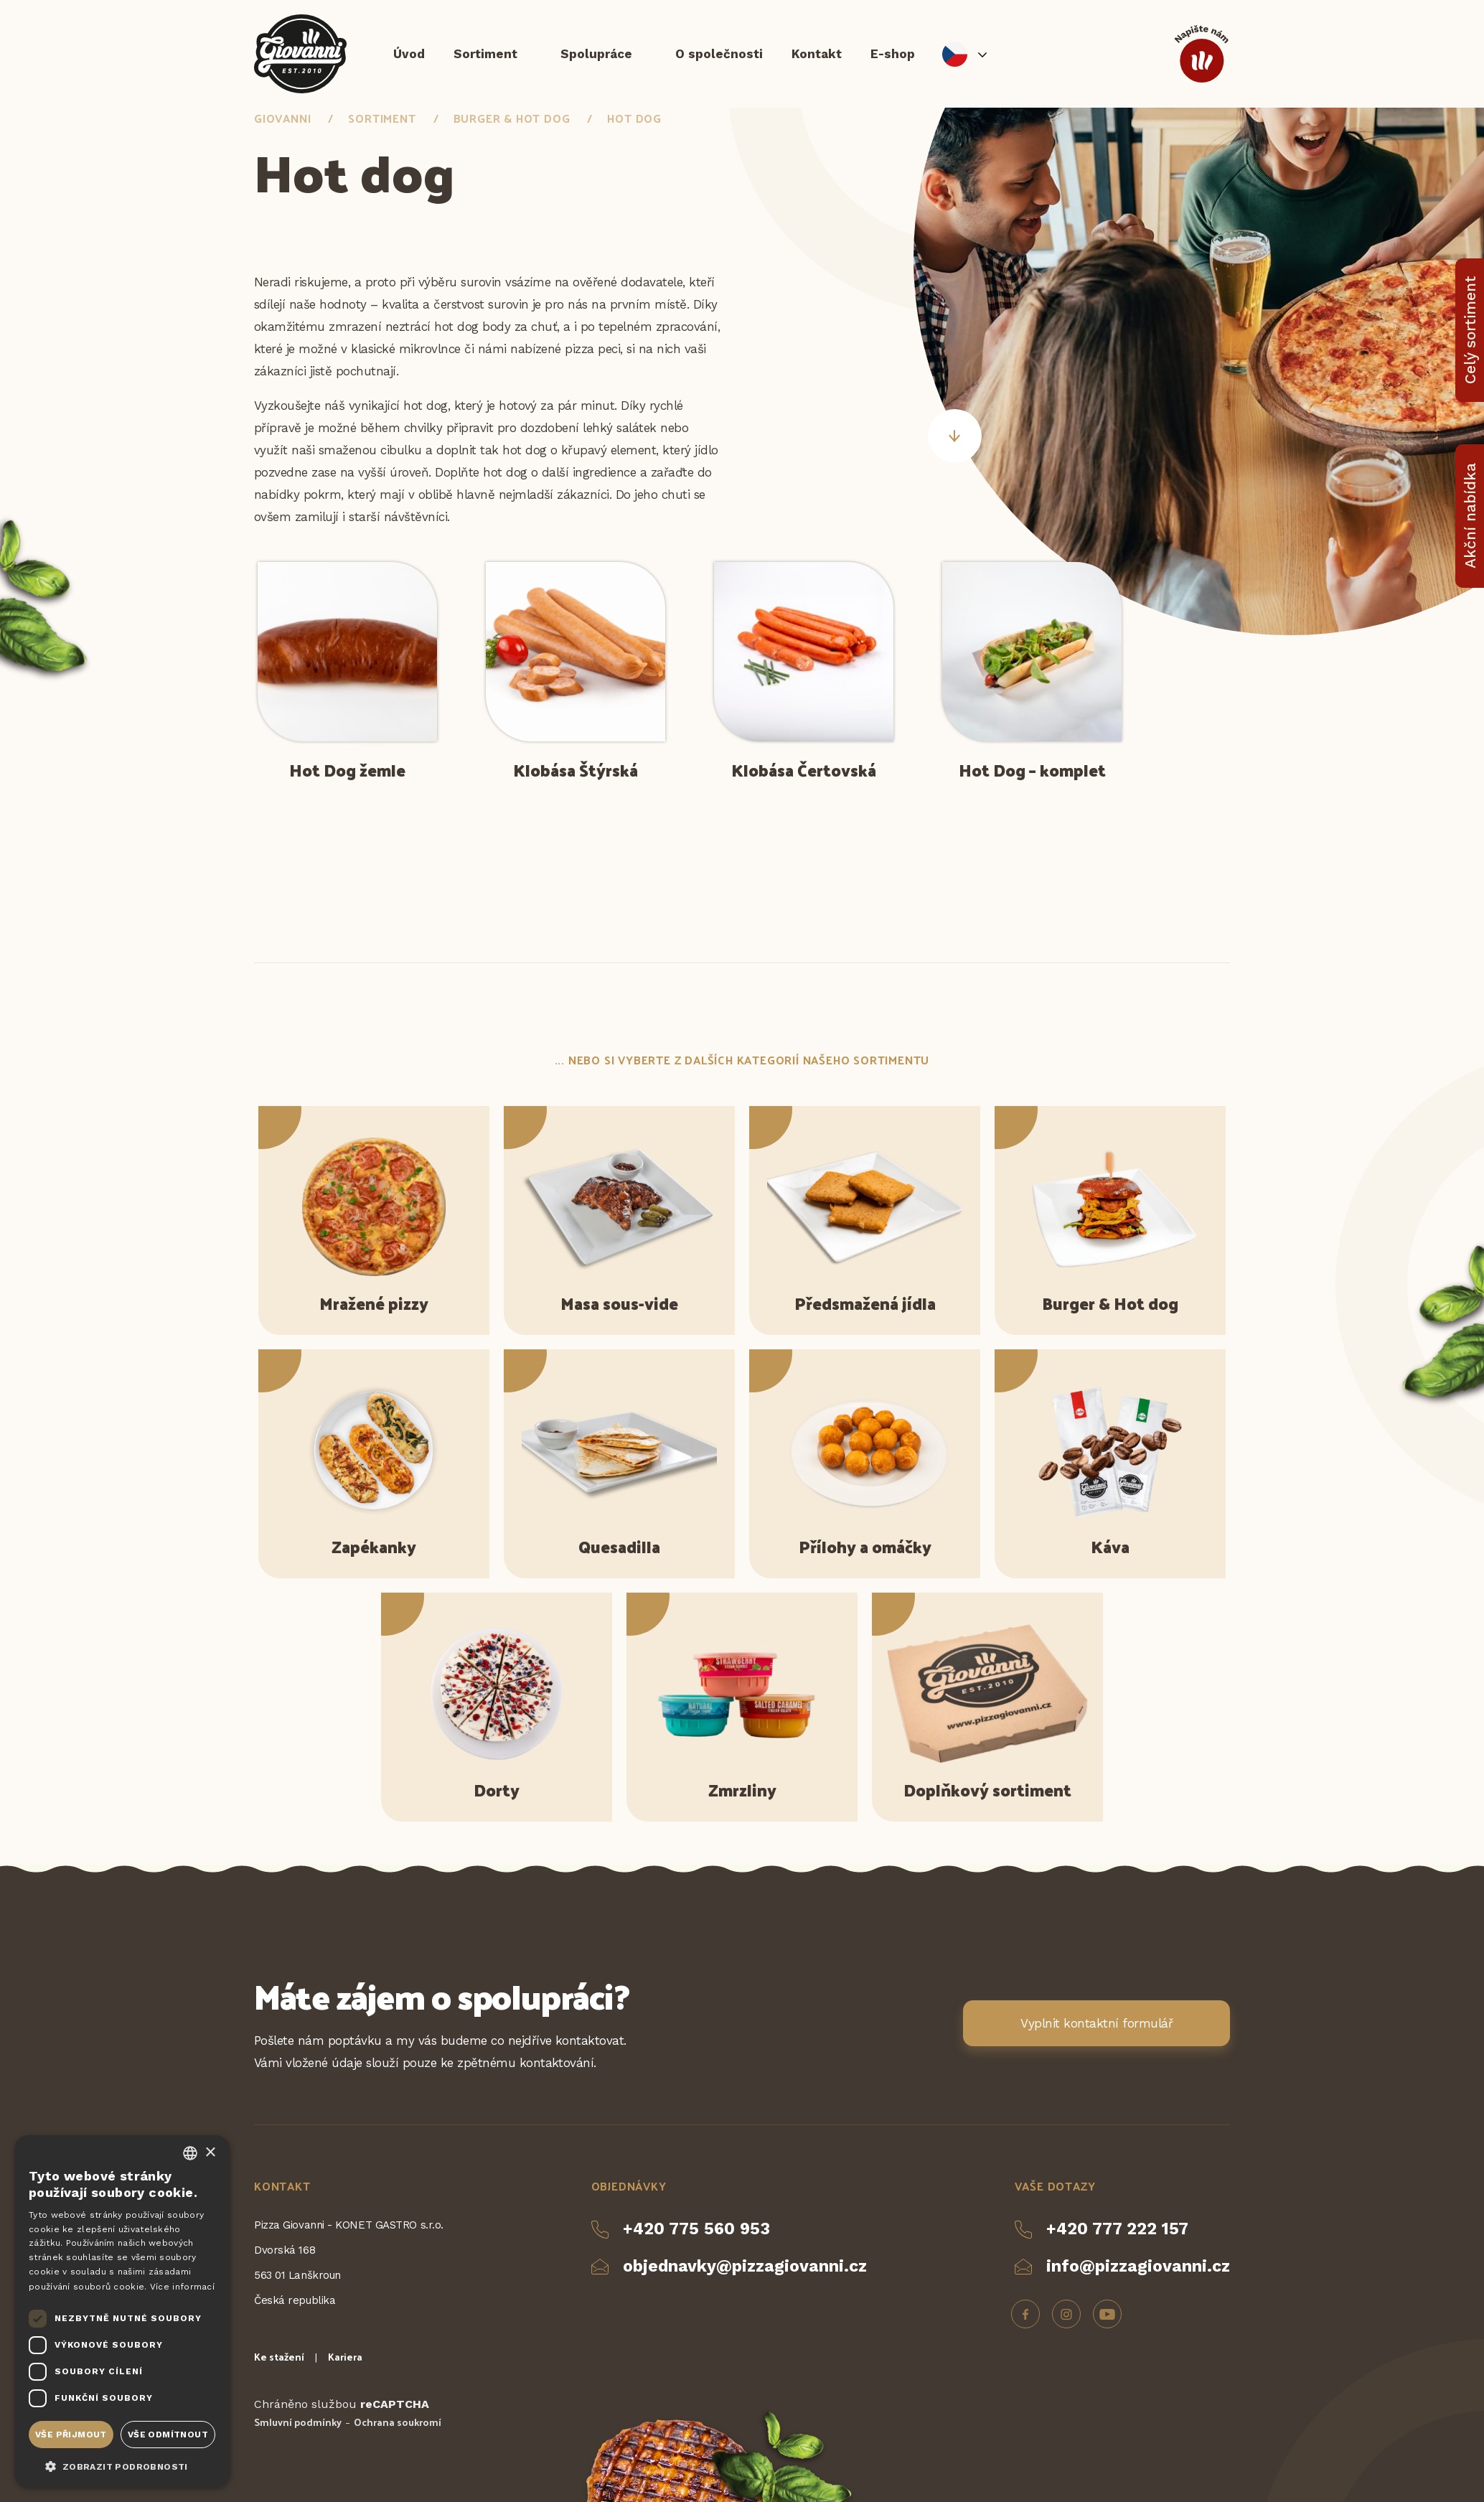 This screenshot has height=2502, width=1484. I want to click on Kariera, so click(345, 2357).